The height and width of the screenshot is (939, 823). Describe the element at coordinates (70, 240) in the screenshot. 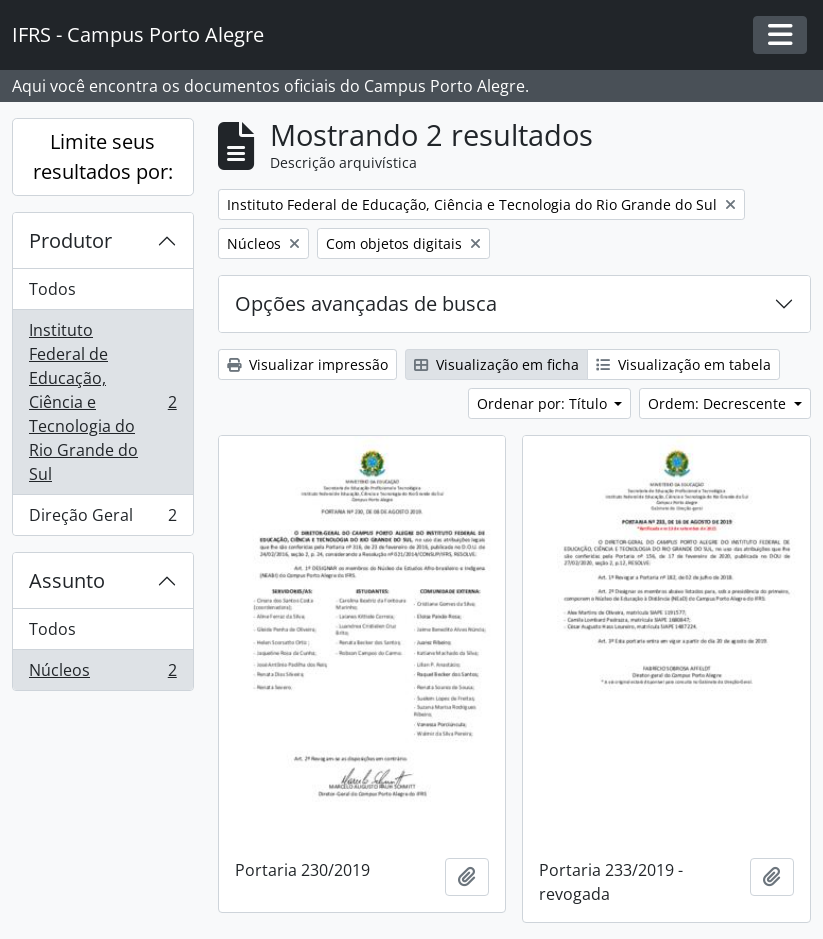

I see `Produtor` at that location.